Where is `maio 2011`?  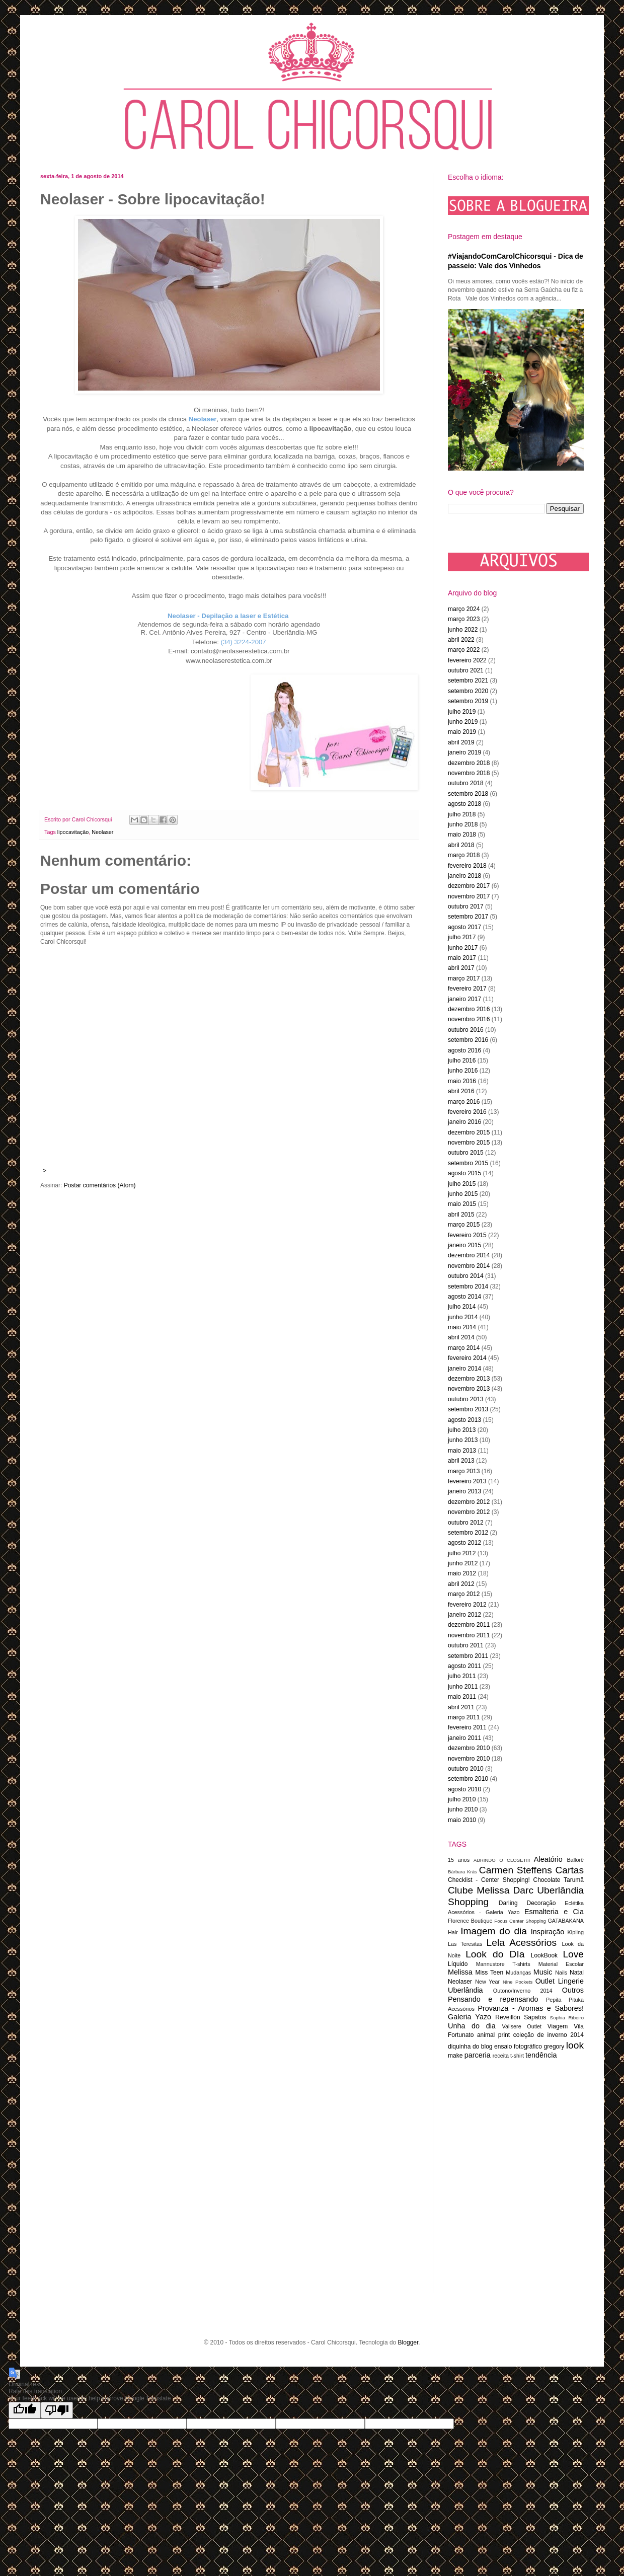
maio 2011 is located at coordinates (462, 1696).